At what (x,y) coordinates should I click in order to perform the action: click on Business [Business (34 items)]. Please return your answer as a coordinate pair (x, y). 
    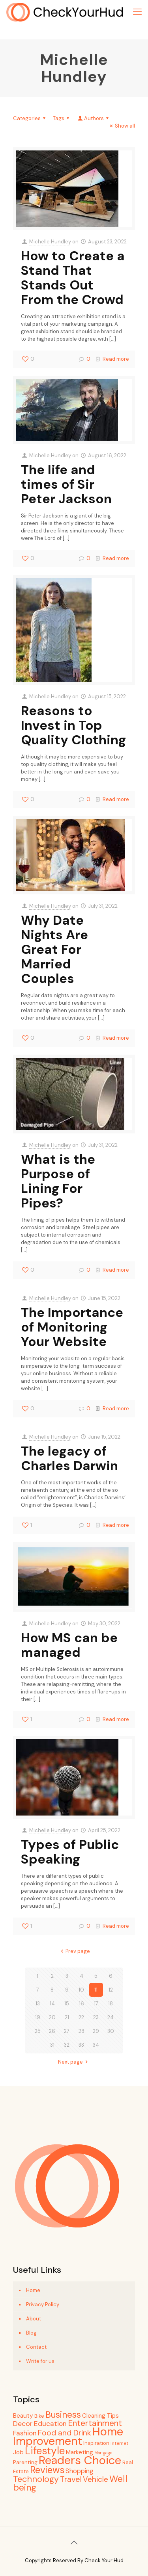
    Looking at the image, I should click on (63, 2414).